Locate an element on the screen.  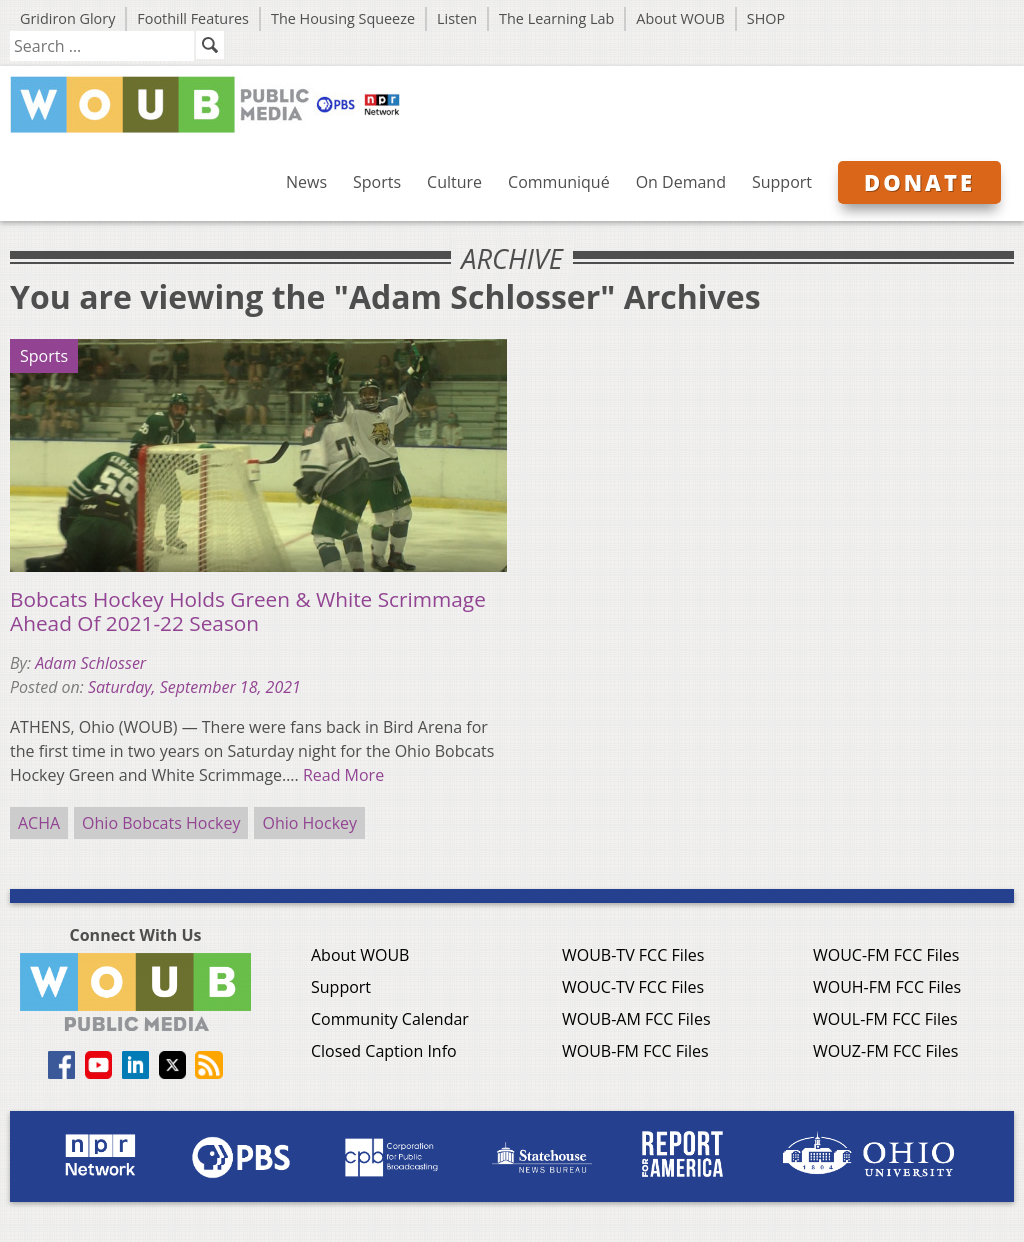
About WOUB is located at coordinates (680, 18).